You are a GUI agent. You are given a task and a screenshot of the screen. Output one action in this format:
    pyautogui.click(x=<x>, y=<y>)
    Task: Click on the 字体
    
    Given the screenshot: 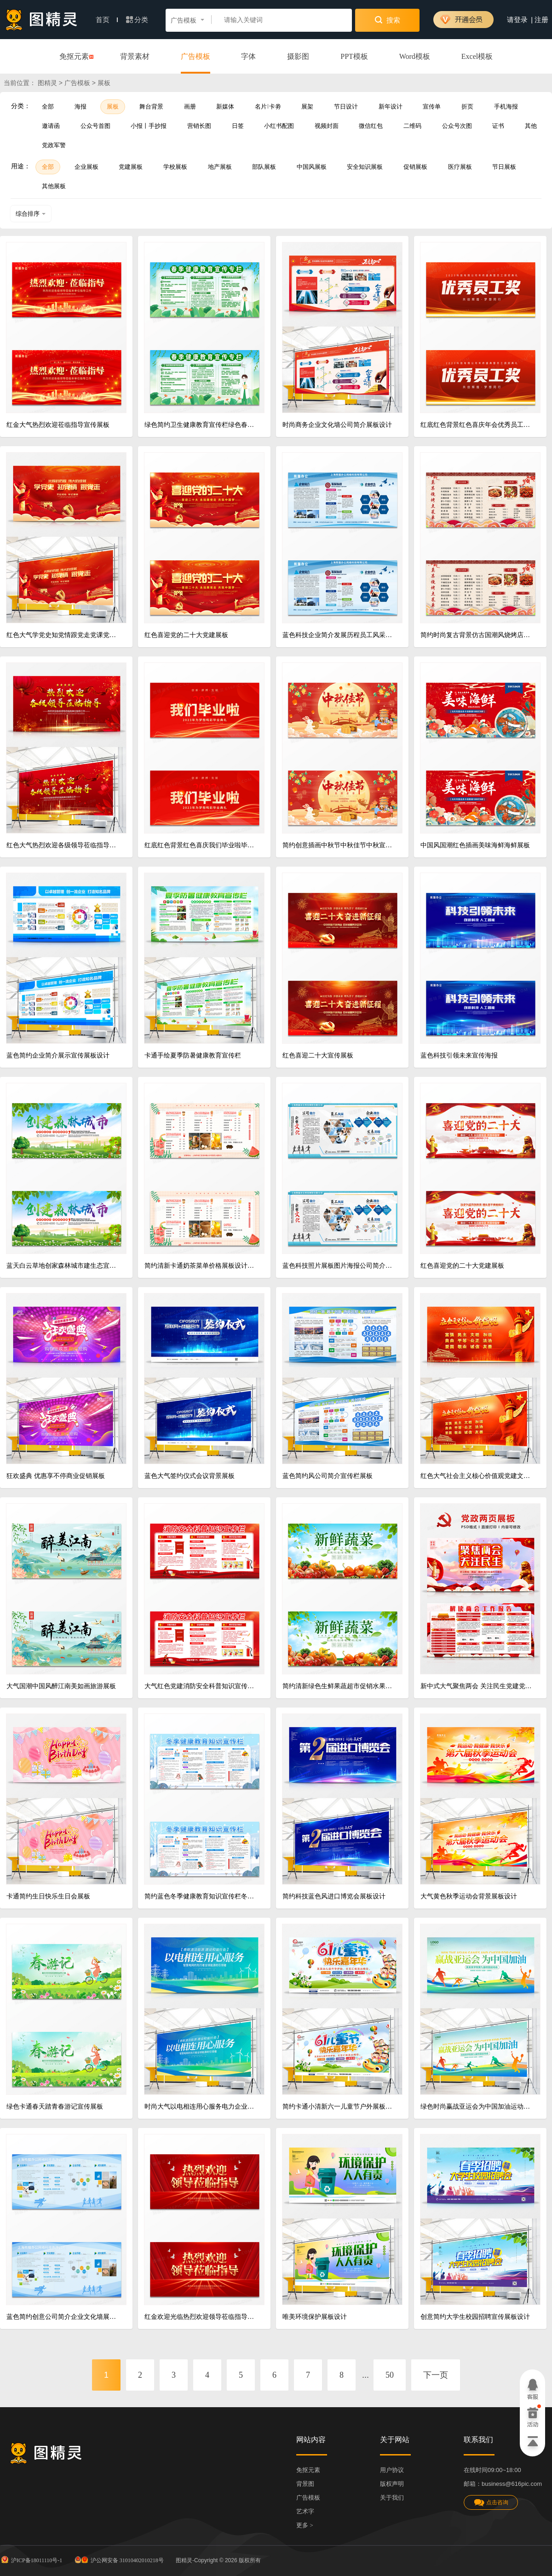 What is the action you would take?
    pyautogui.click(x=248, y=56)
    